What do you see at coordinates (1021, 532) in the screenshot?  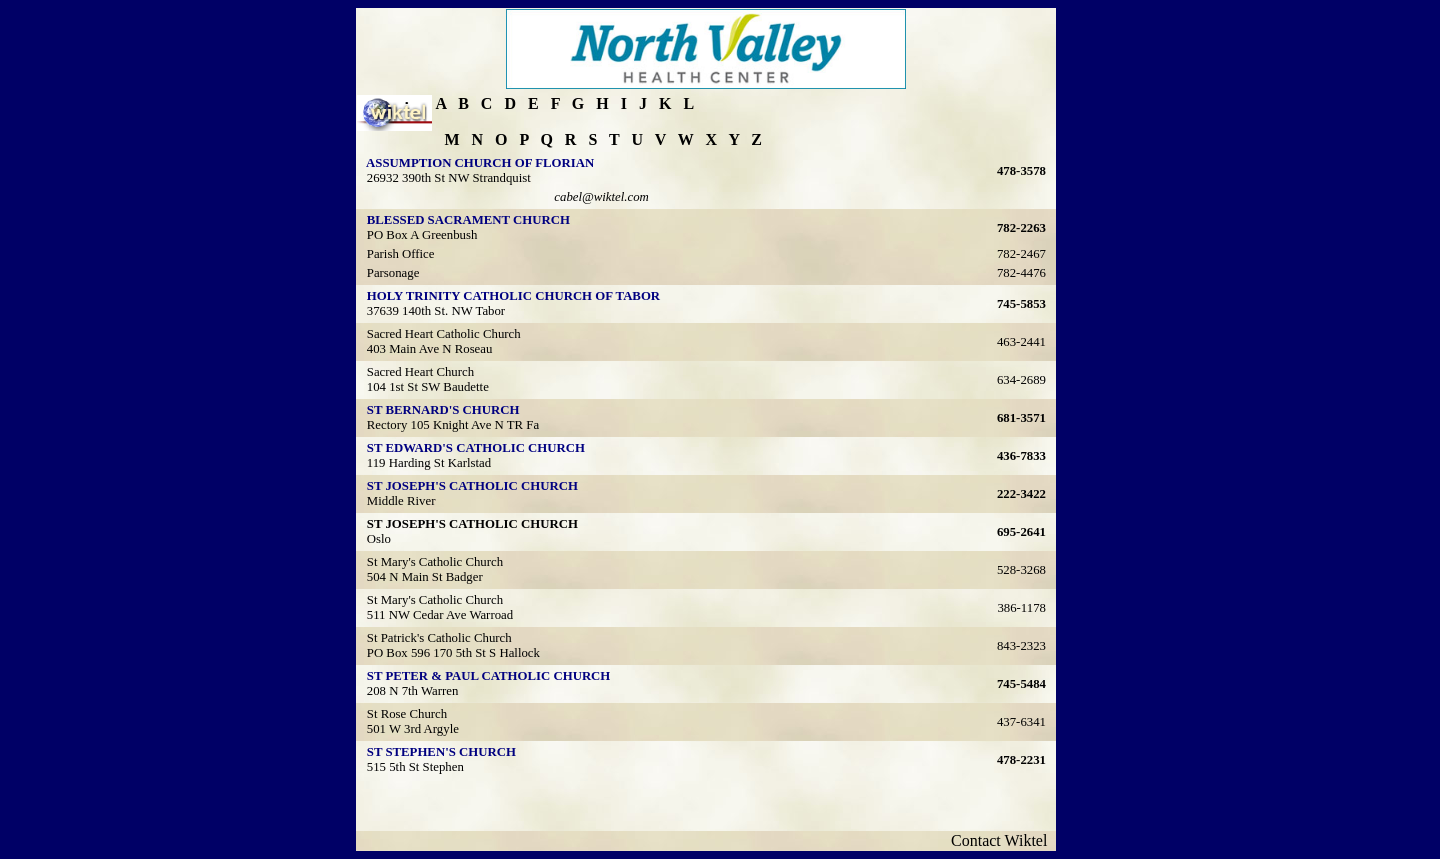 I see `695-2641` at bounding box center [1021, 532].